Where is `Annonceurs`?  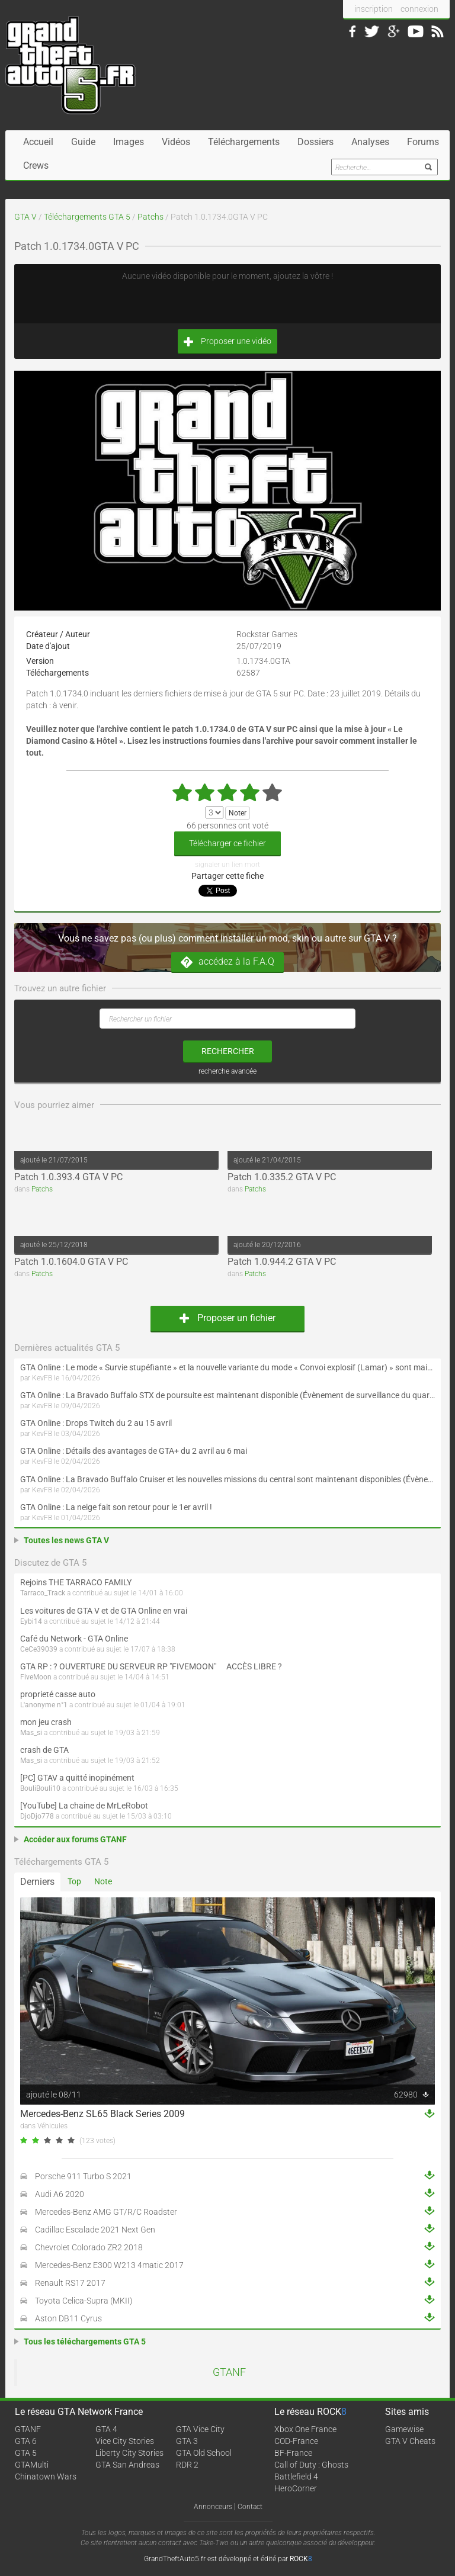 Annonceurs is located at coordinates (213, 2507).